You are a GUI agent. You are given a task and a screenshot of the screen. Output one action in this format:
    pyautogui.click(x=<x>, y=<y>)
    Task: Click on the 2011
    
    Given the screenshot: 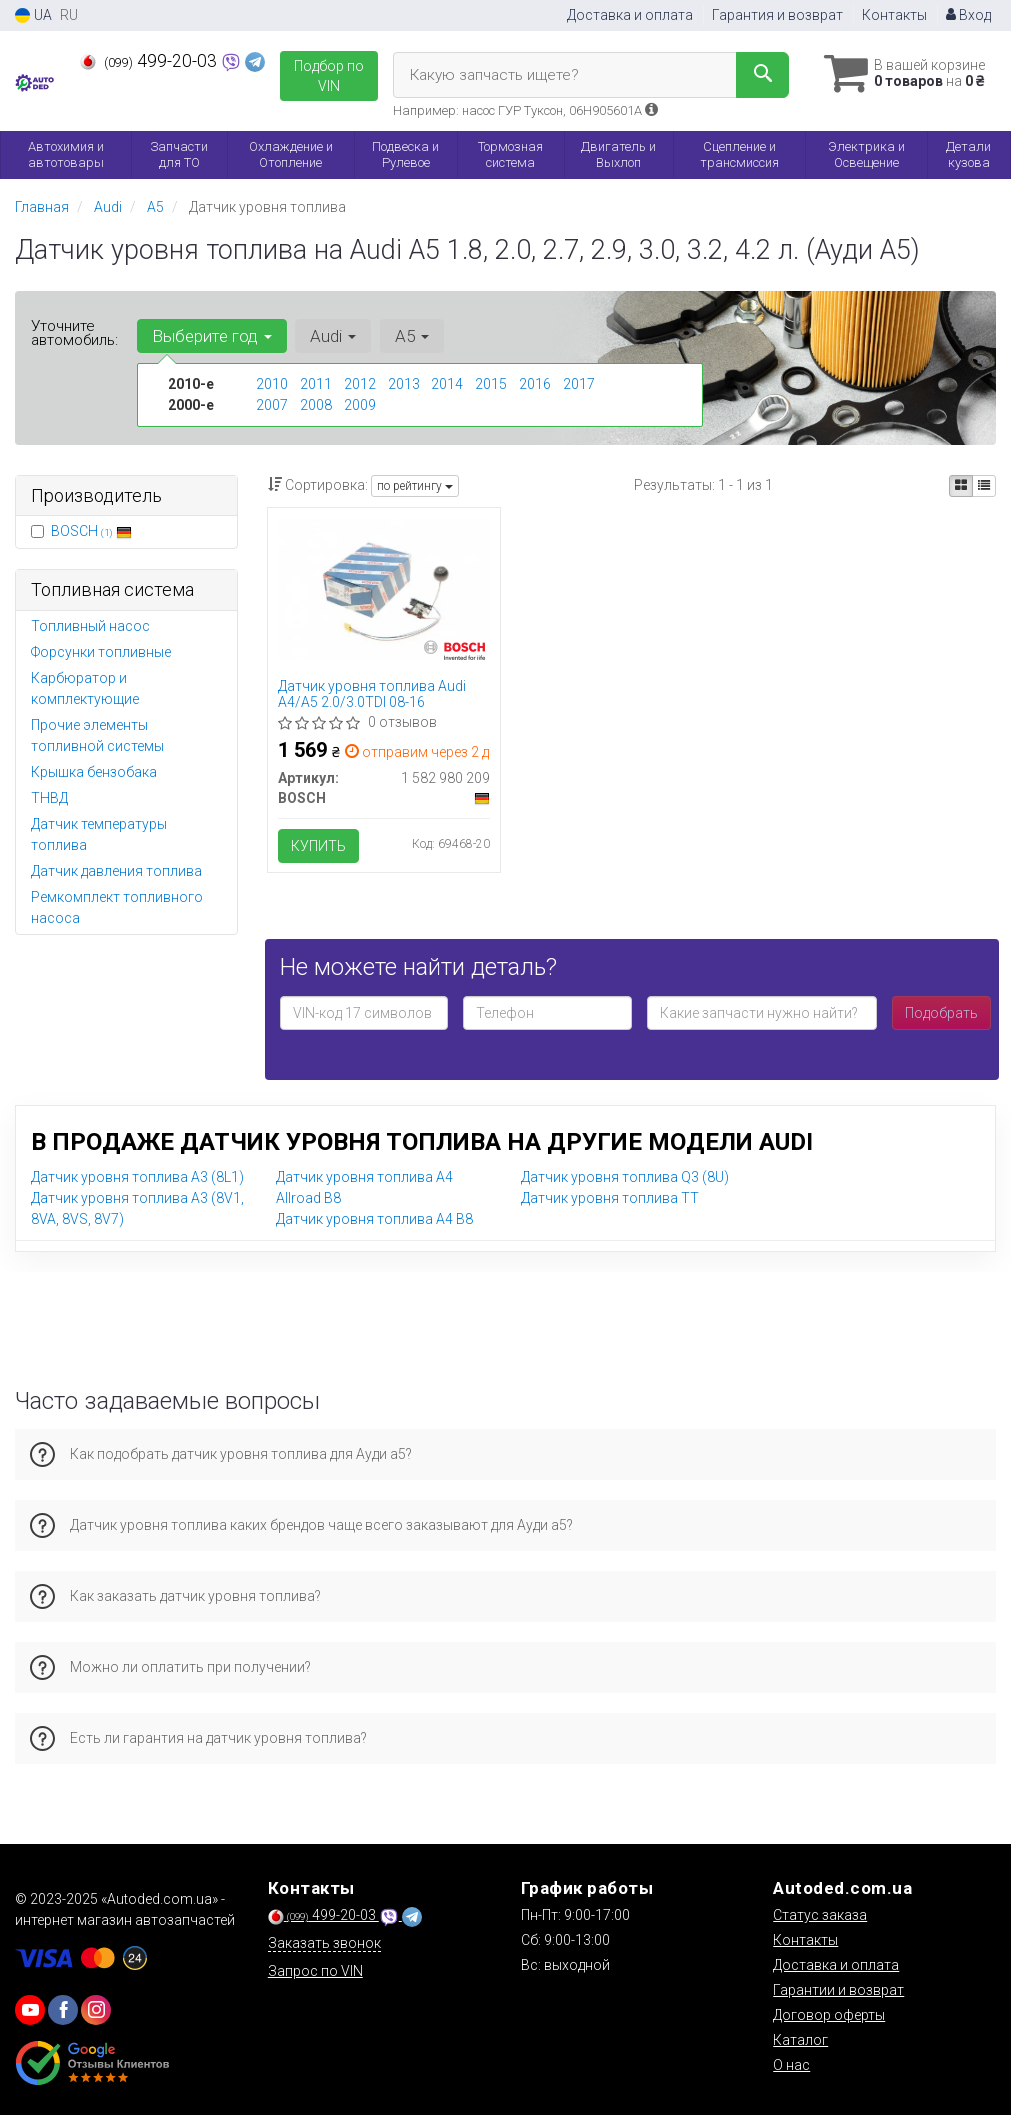 What is the action you would take?
    pyautogui.click(x=316, y=384)
    